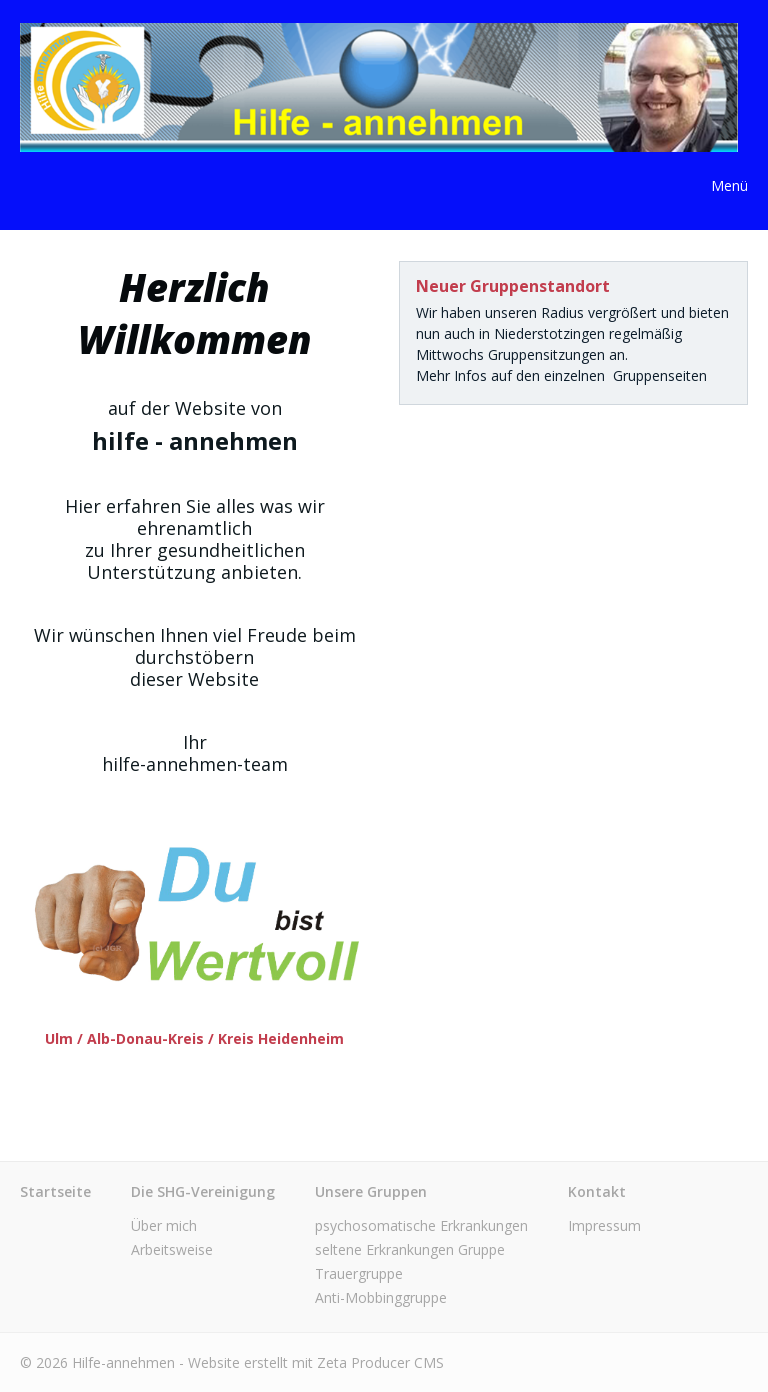 The width and height of the screenshot is (768, 1392). Describe the element at coordinates (421, 1225) in the screenshot. I see `psychosomatische Erkrankungen` at that location.